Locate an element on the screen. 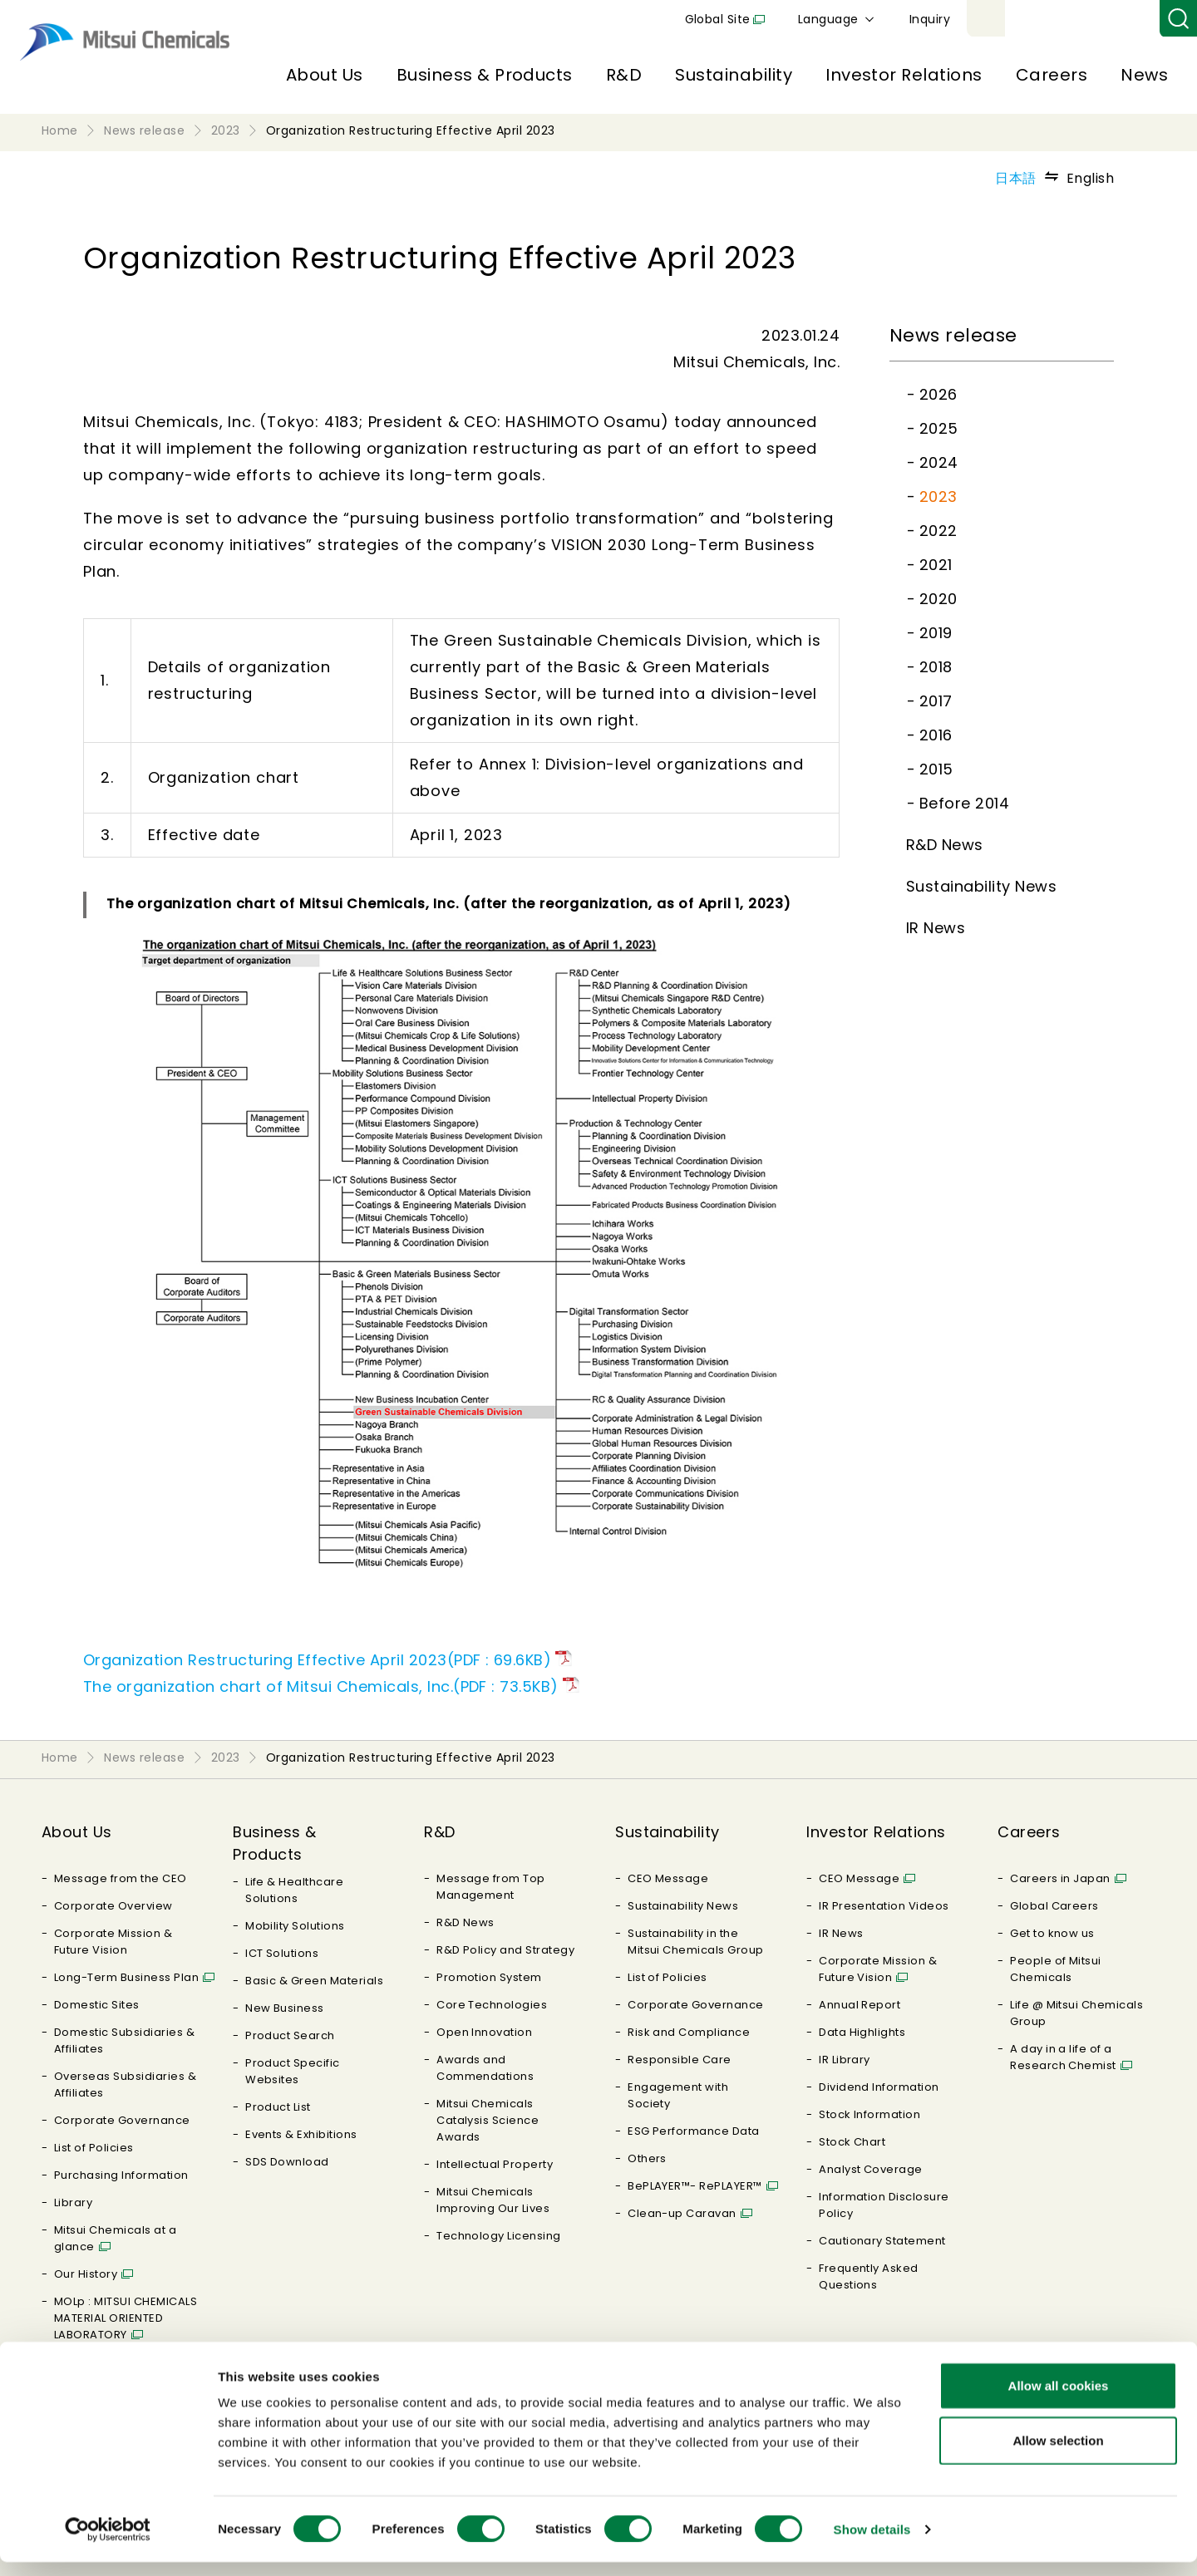  Events & Exhibitions is located at coordinates (301, 2134).